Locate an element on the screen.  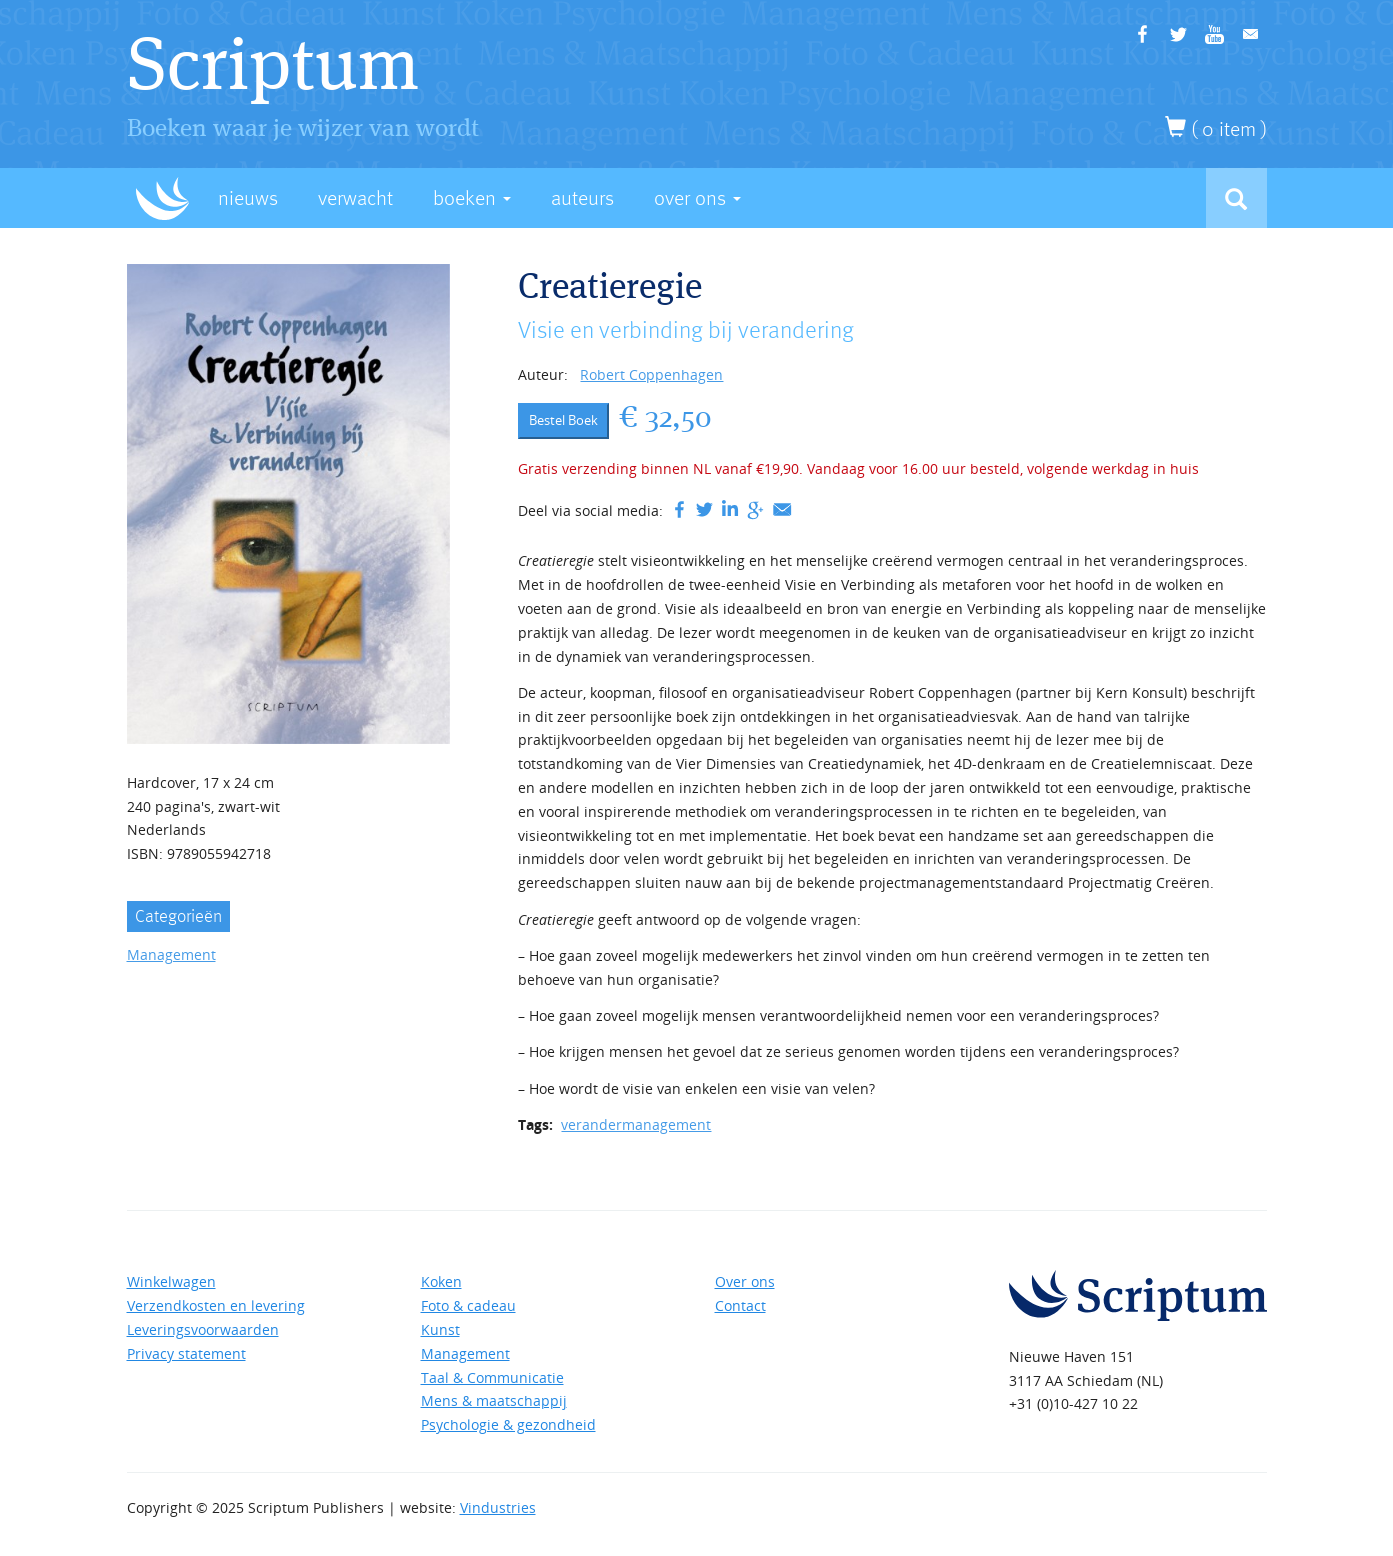
Koken is located at coordinates (441, 1281).